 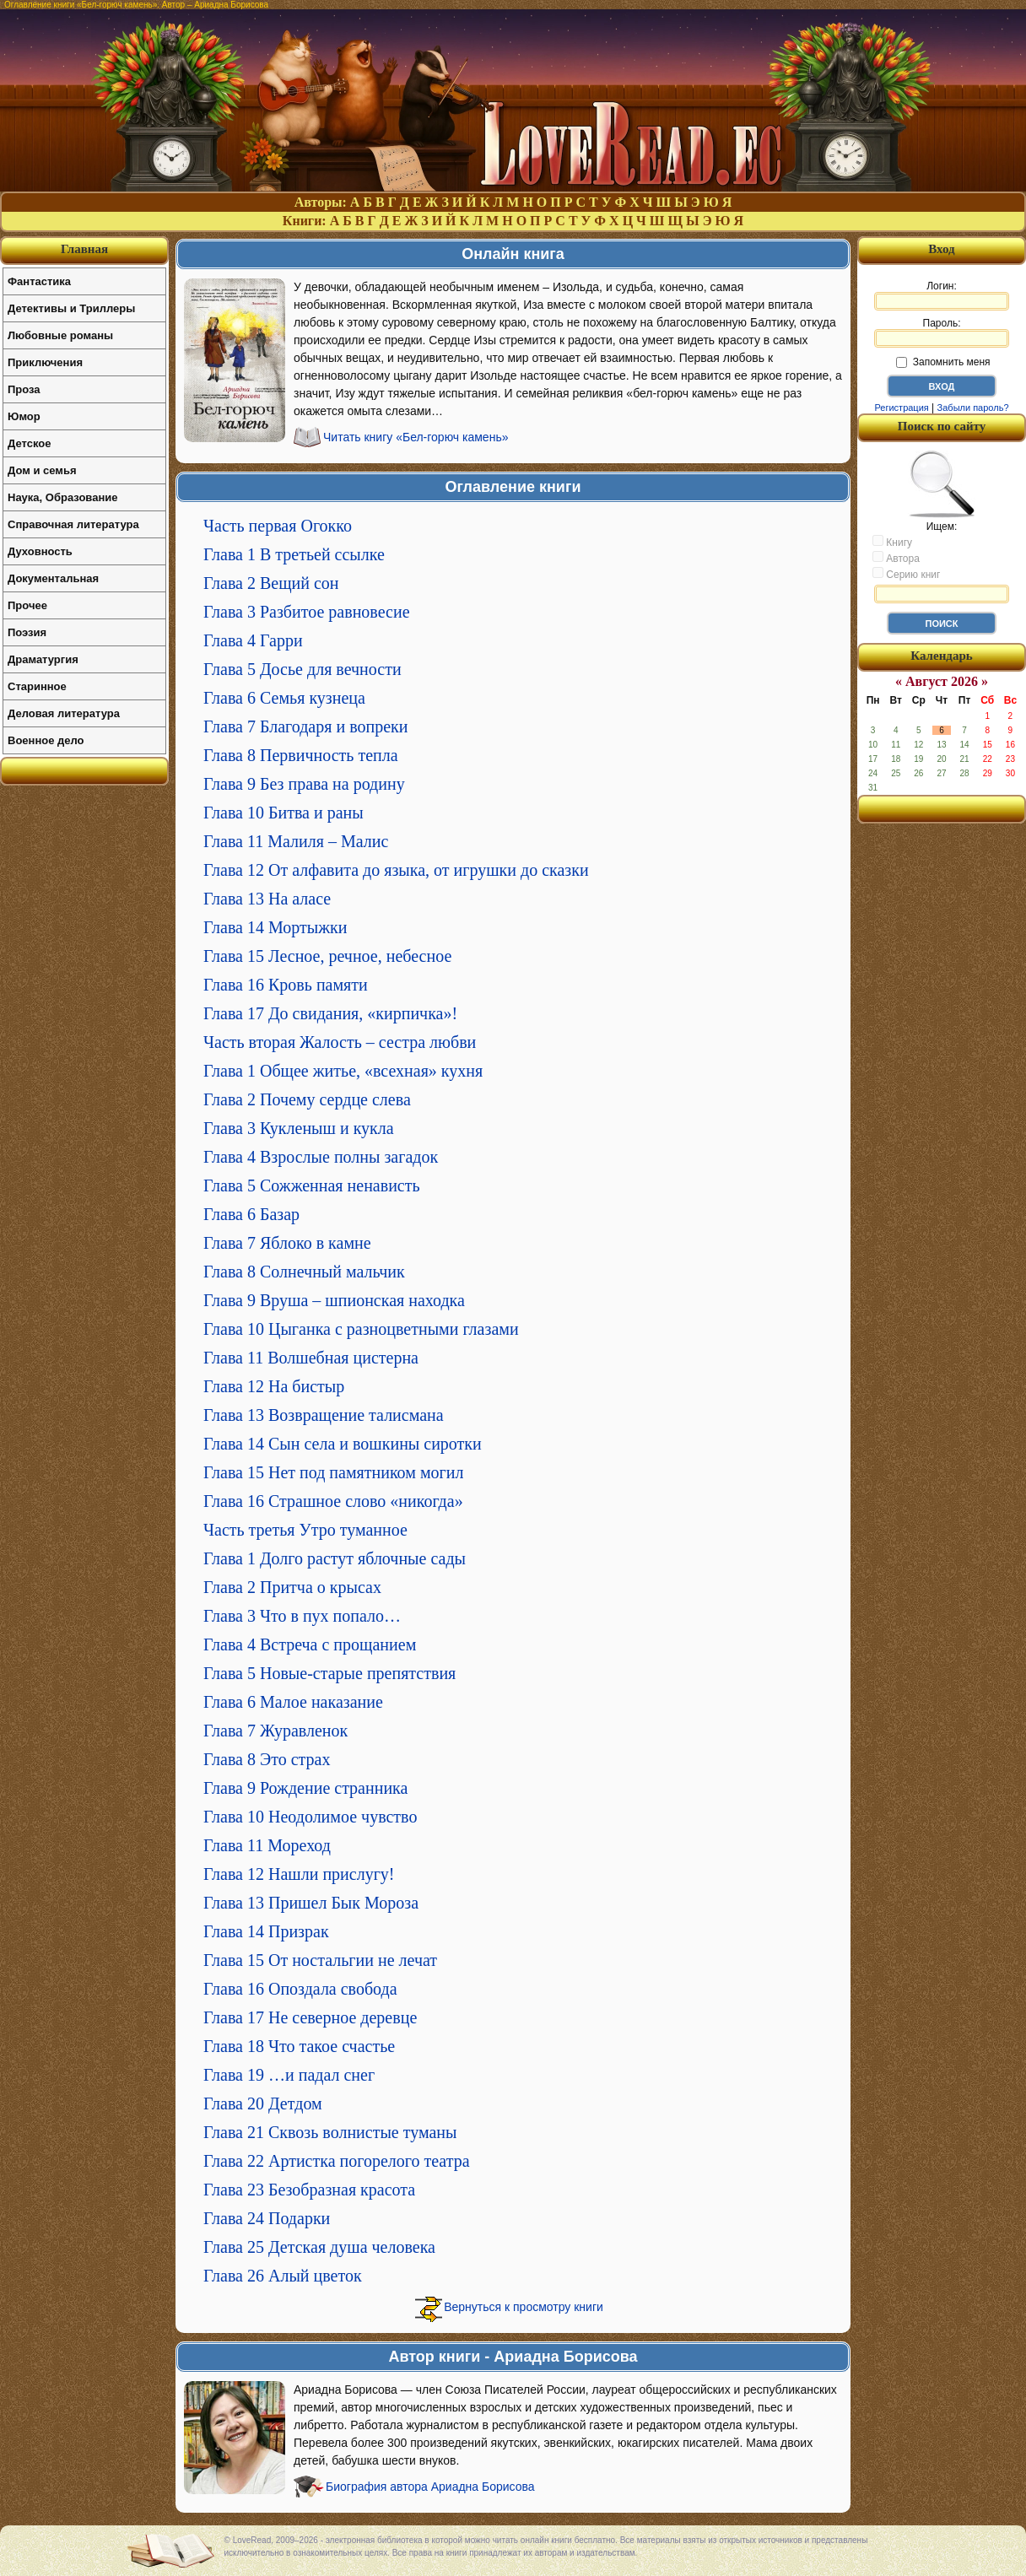 What do you see at coordinates (310, 1357) in the screenshot?
I see `Глава 11 Волшебная цистерна` at bounding box center [310, 1357].